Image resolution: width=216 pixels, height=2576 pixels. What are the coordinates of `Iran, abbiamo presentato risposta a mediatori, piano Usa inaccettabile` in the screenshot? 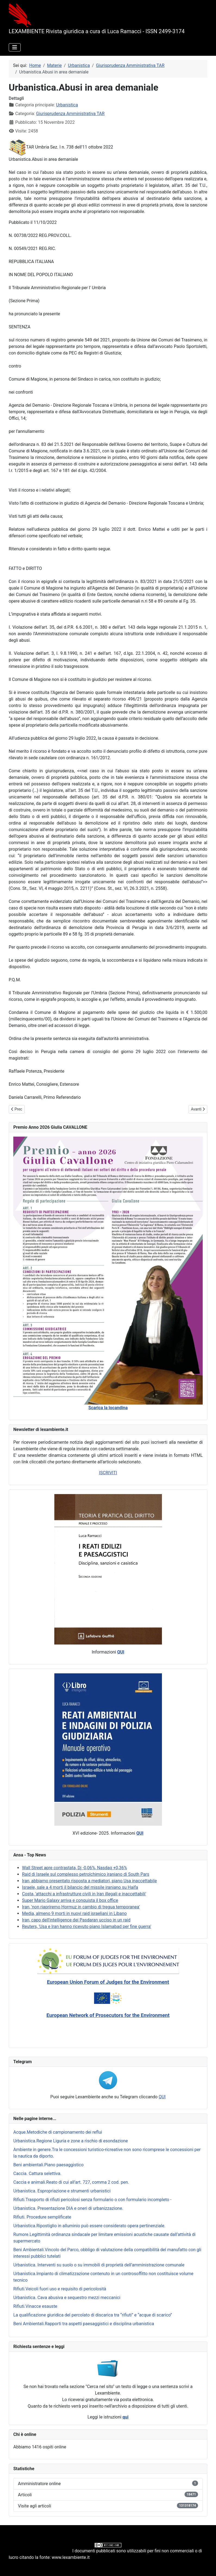 It's located at (89, 1880).